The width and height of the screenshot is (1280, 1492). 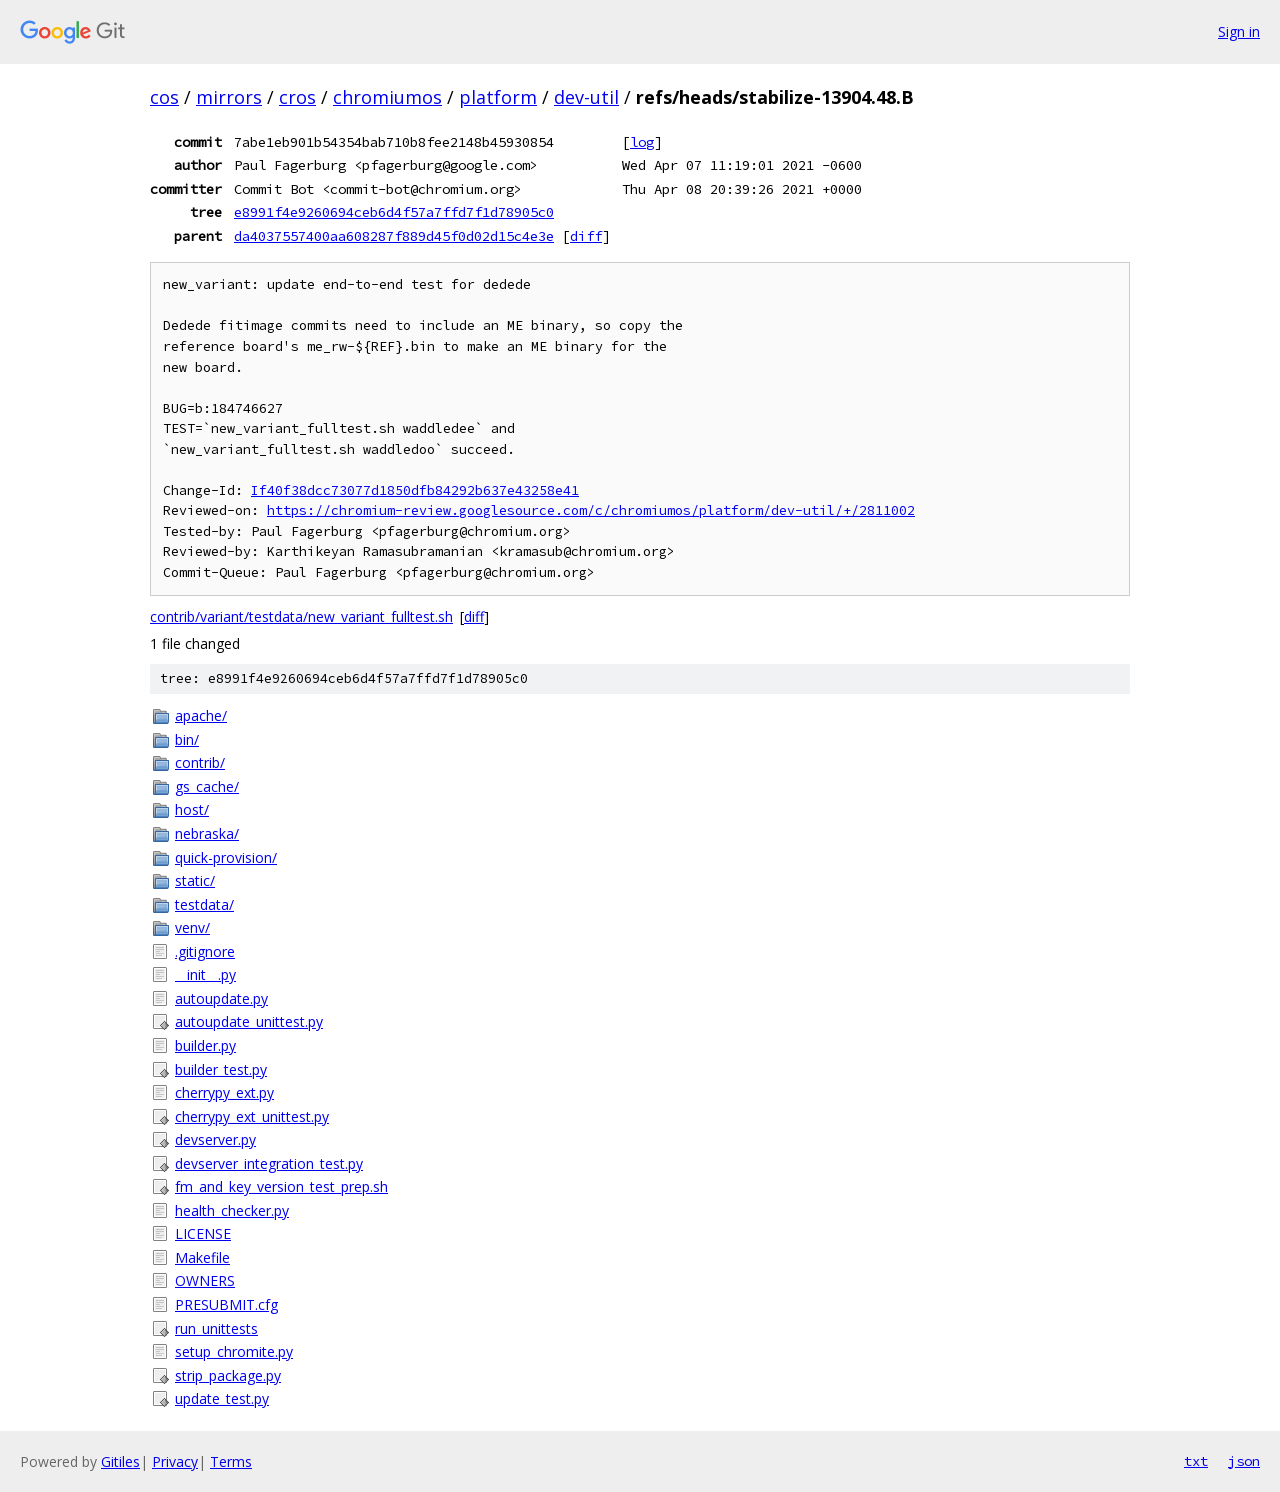 I want to click on bin/, so click(x=187, y=739).